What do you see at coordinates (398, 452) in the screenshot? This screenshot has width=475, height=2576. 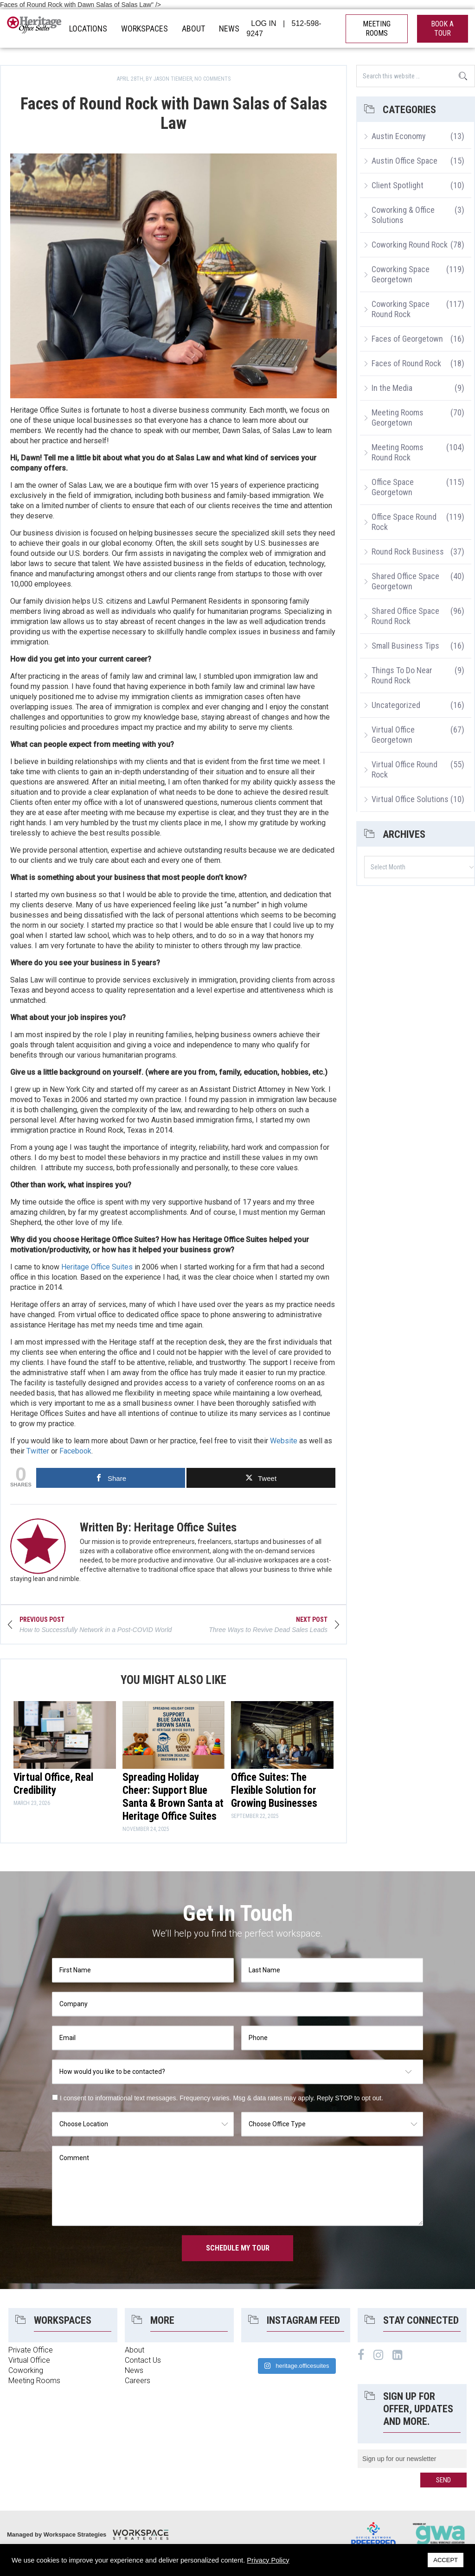 I see `Meeting Rooms Round Rock` at bounding box center [398, 452].